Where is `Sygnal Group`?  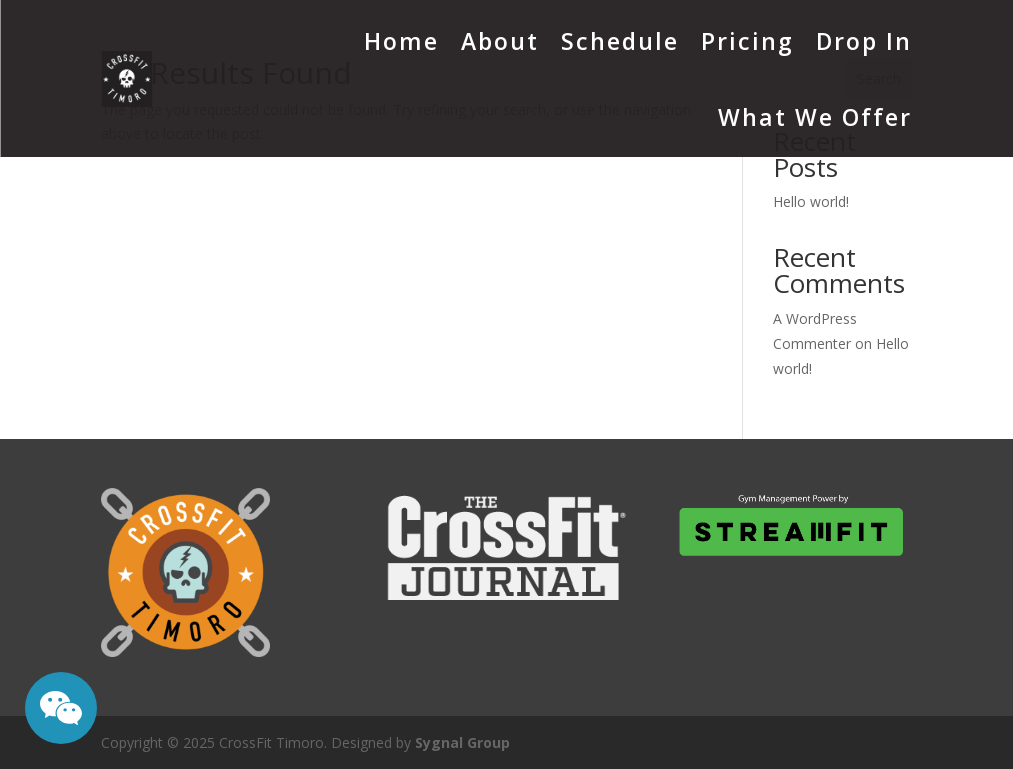
Sygnal Group is located at coordinates (462, 742).